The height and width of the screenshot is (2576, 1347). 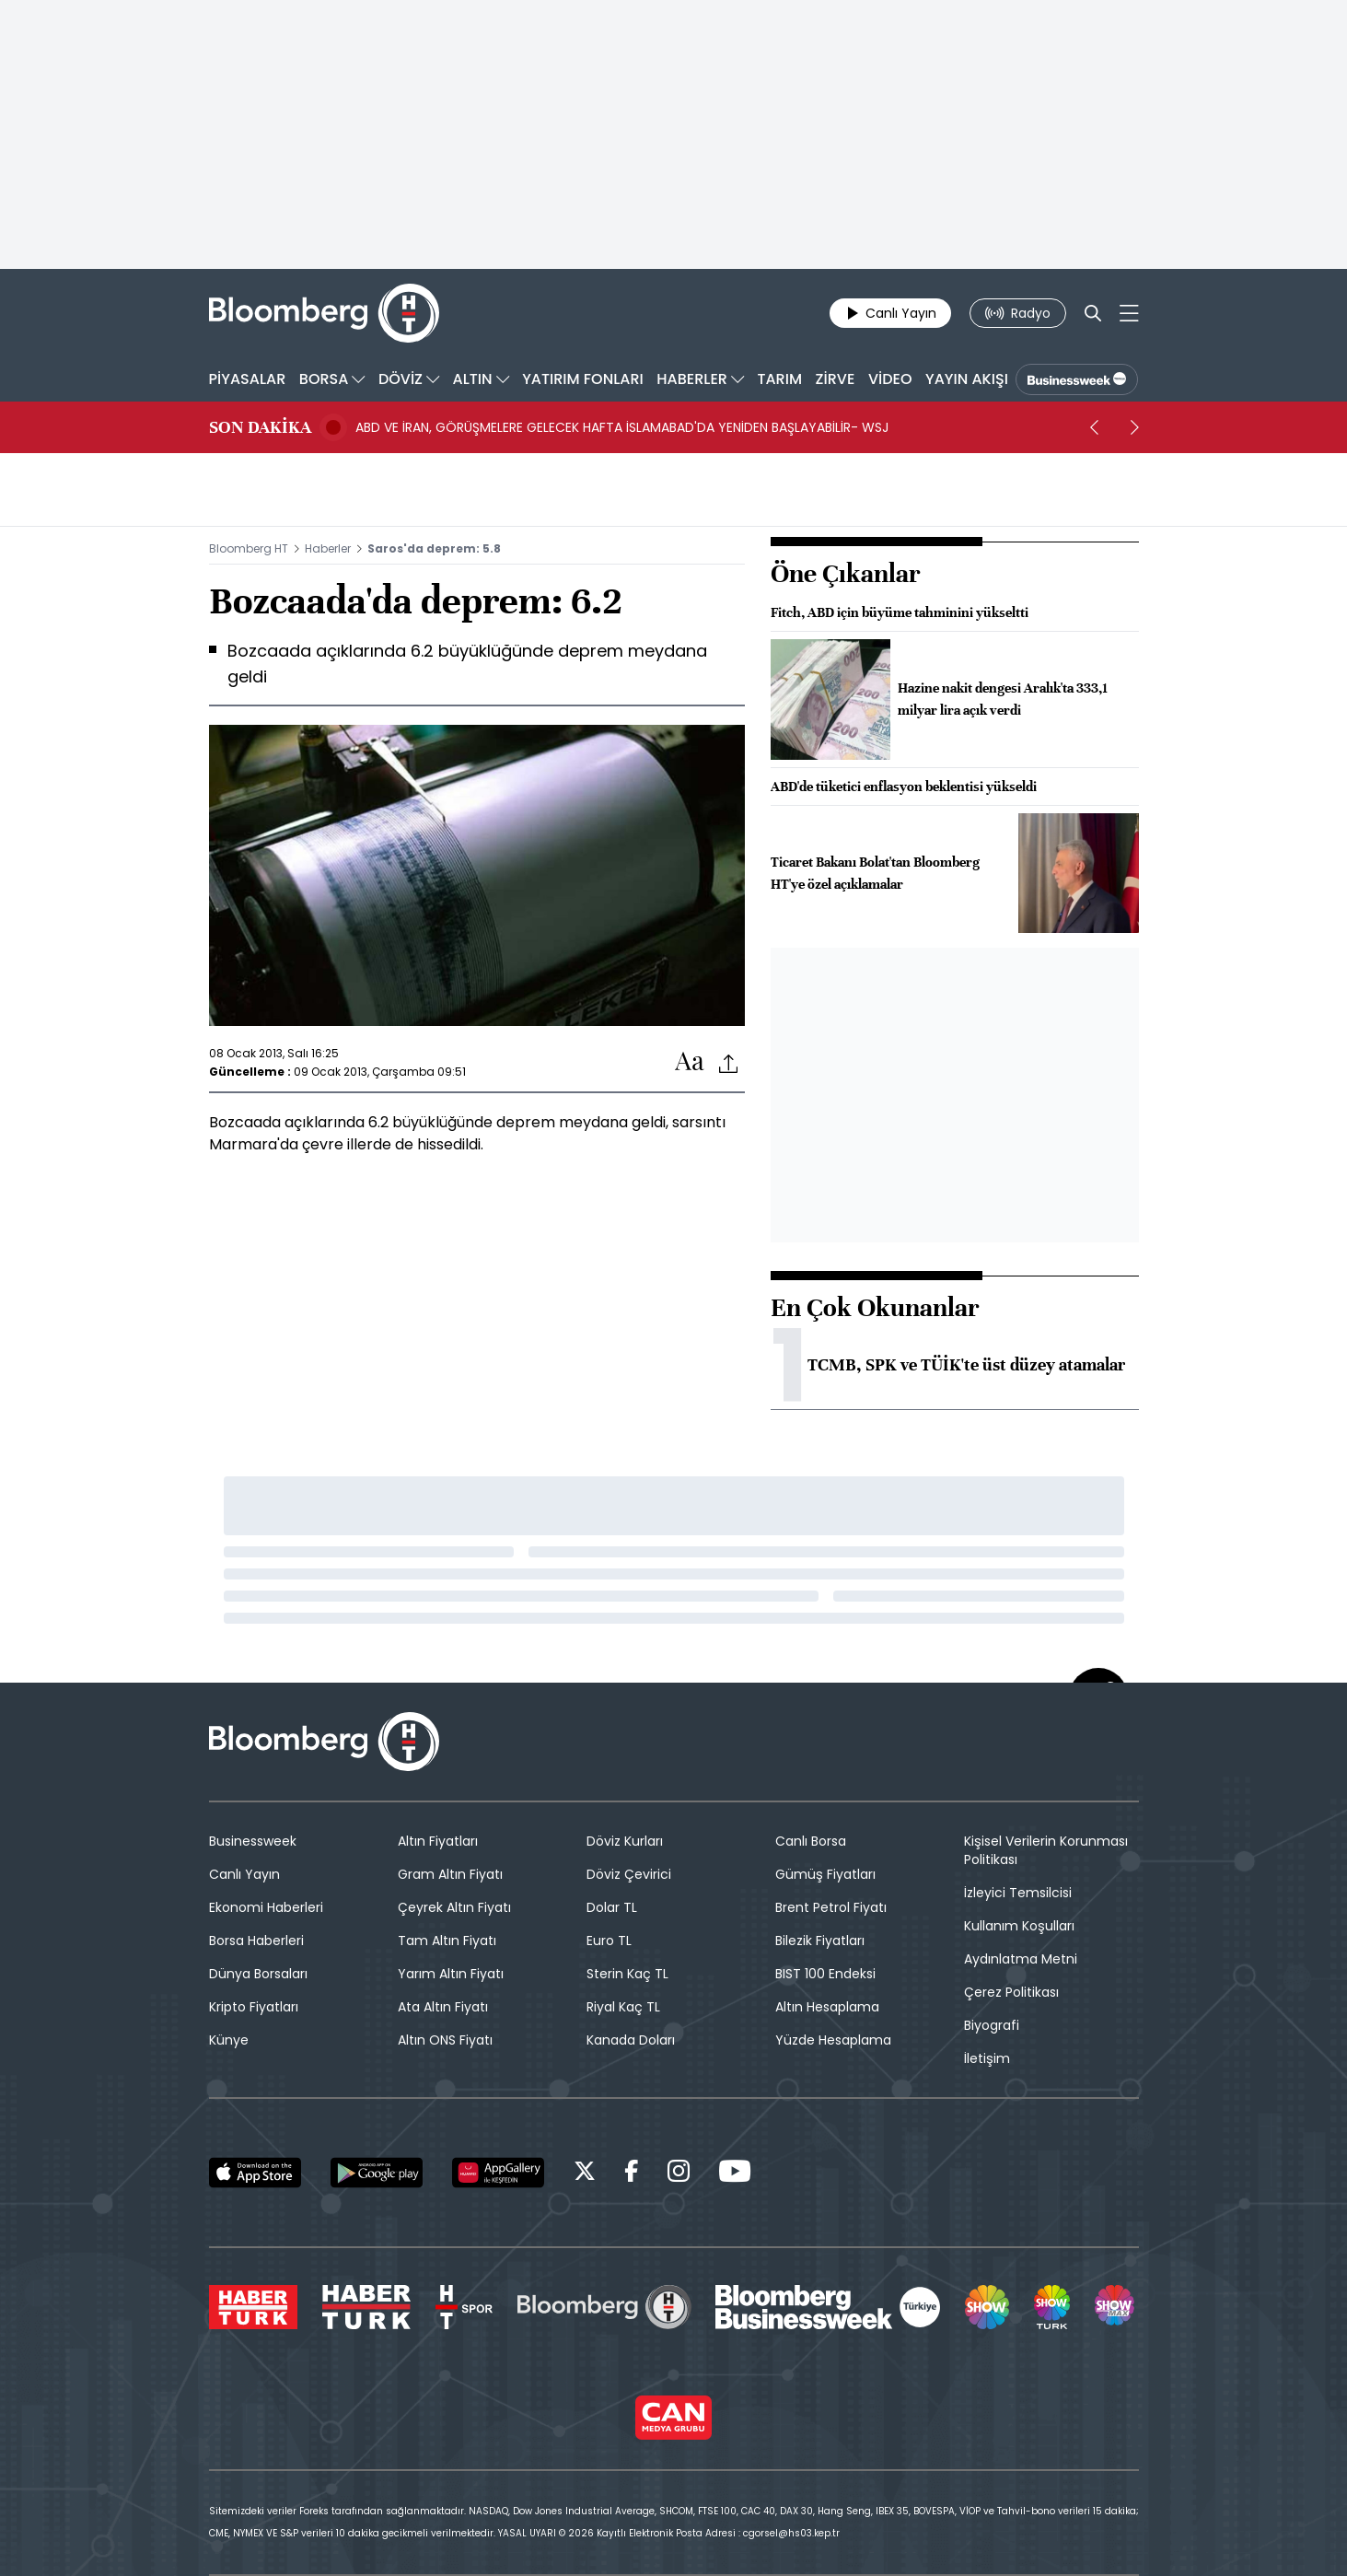 What do you see at coordinates (624, 1841) in the screenshot?
I see `Döviz Kurları` at bounding box center [624, 1841].